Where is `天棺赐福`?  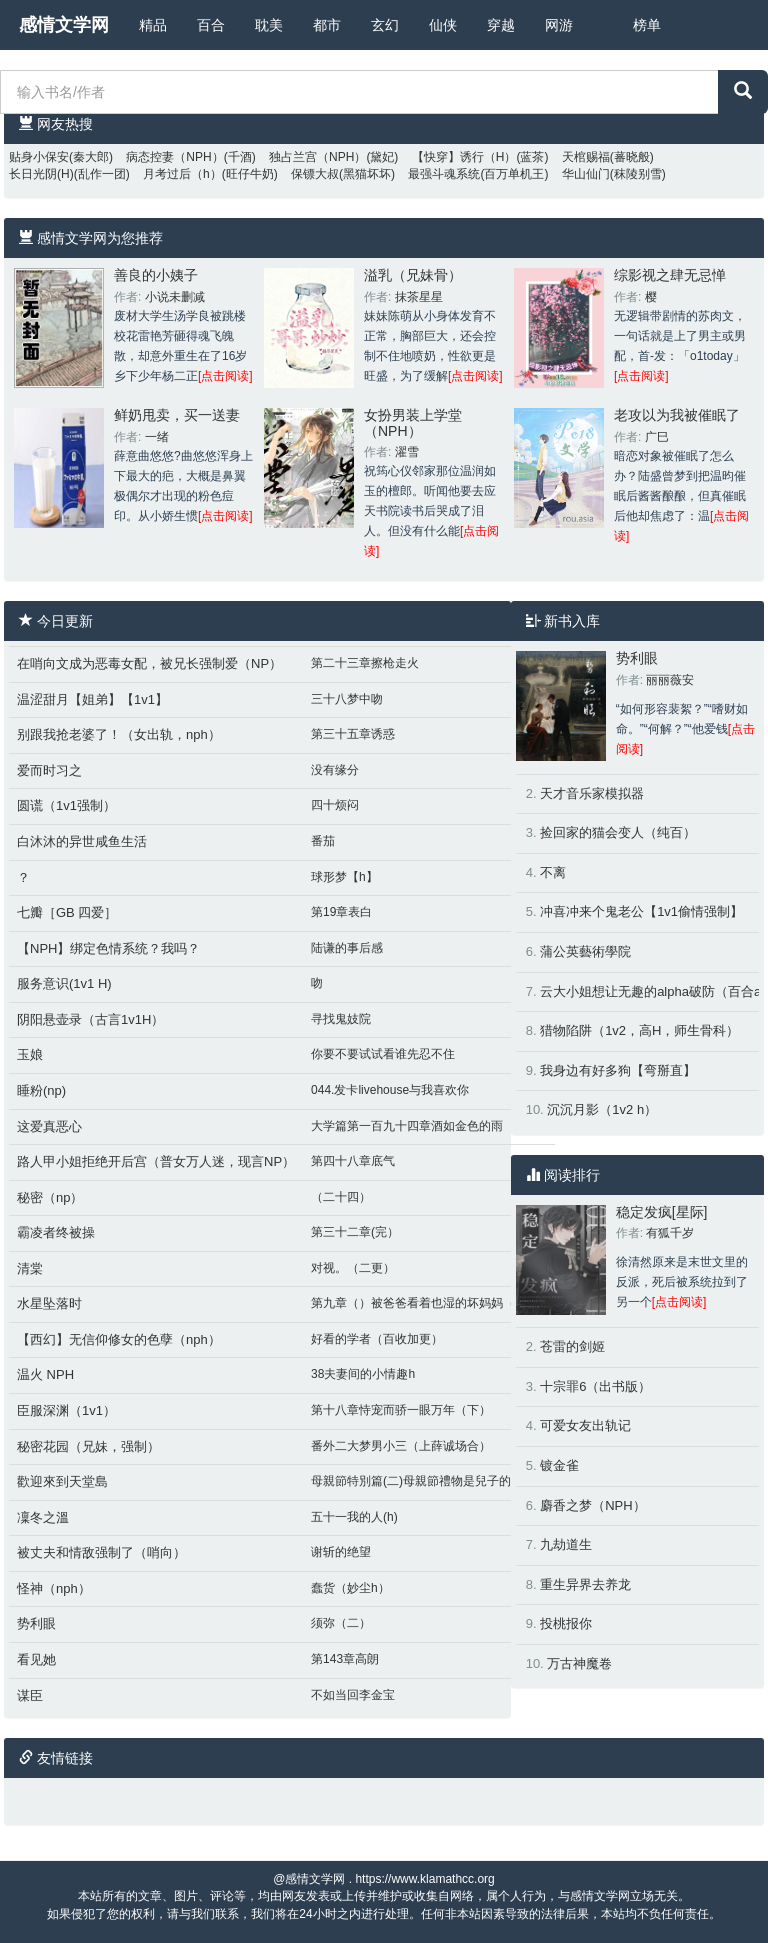 天棺赐福 is located at coordinates (586, 157).